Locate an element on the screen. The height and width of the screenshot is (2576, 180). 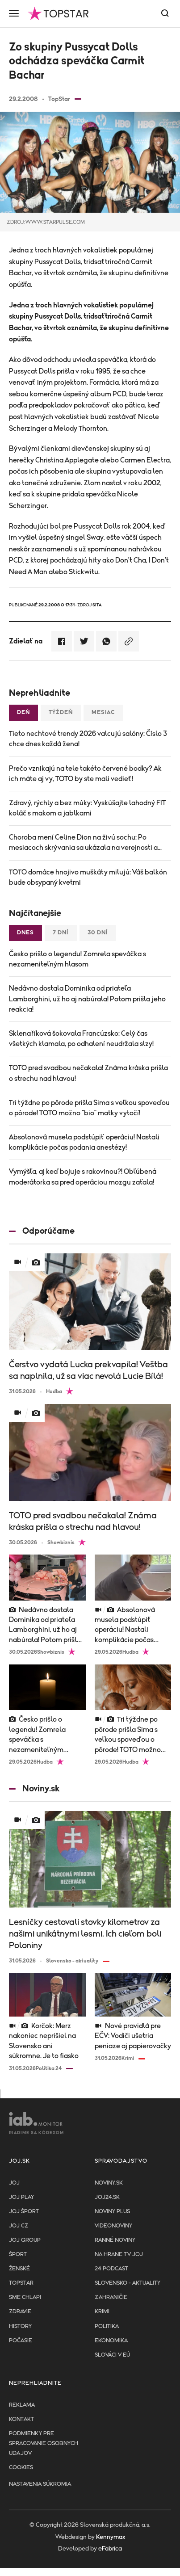
TOTO domáce hnojivo muškáty milujú: Váš balkón bude obsypaný kvetmi is located at coordinates (88, 877).